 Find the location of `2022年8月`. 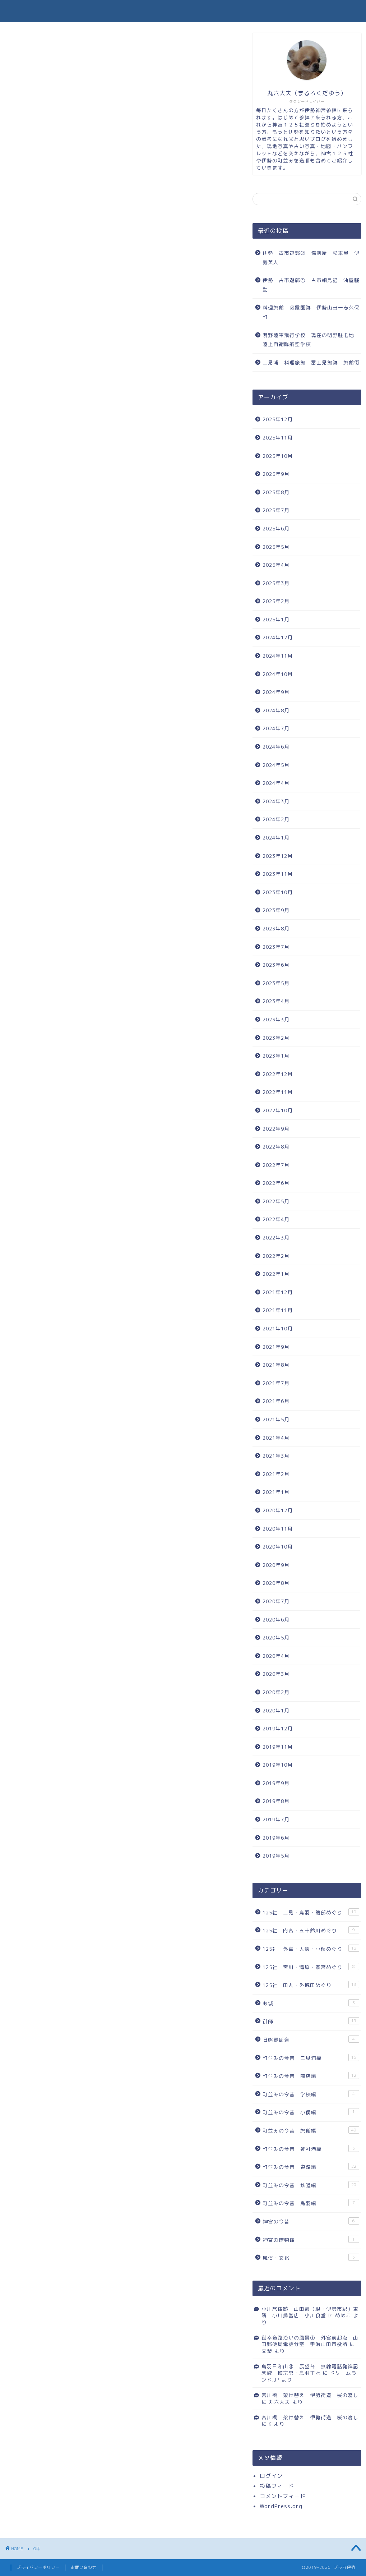

2022年8月 is located at coordinates (276, 1146).